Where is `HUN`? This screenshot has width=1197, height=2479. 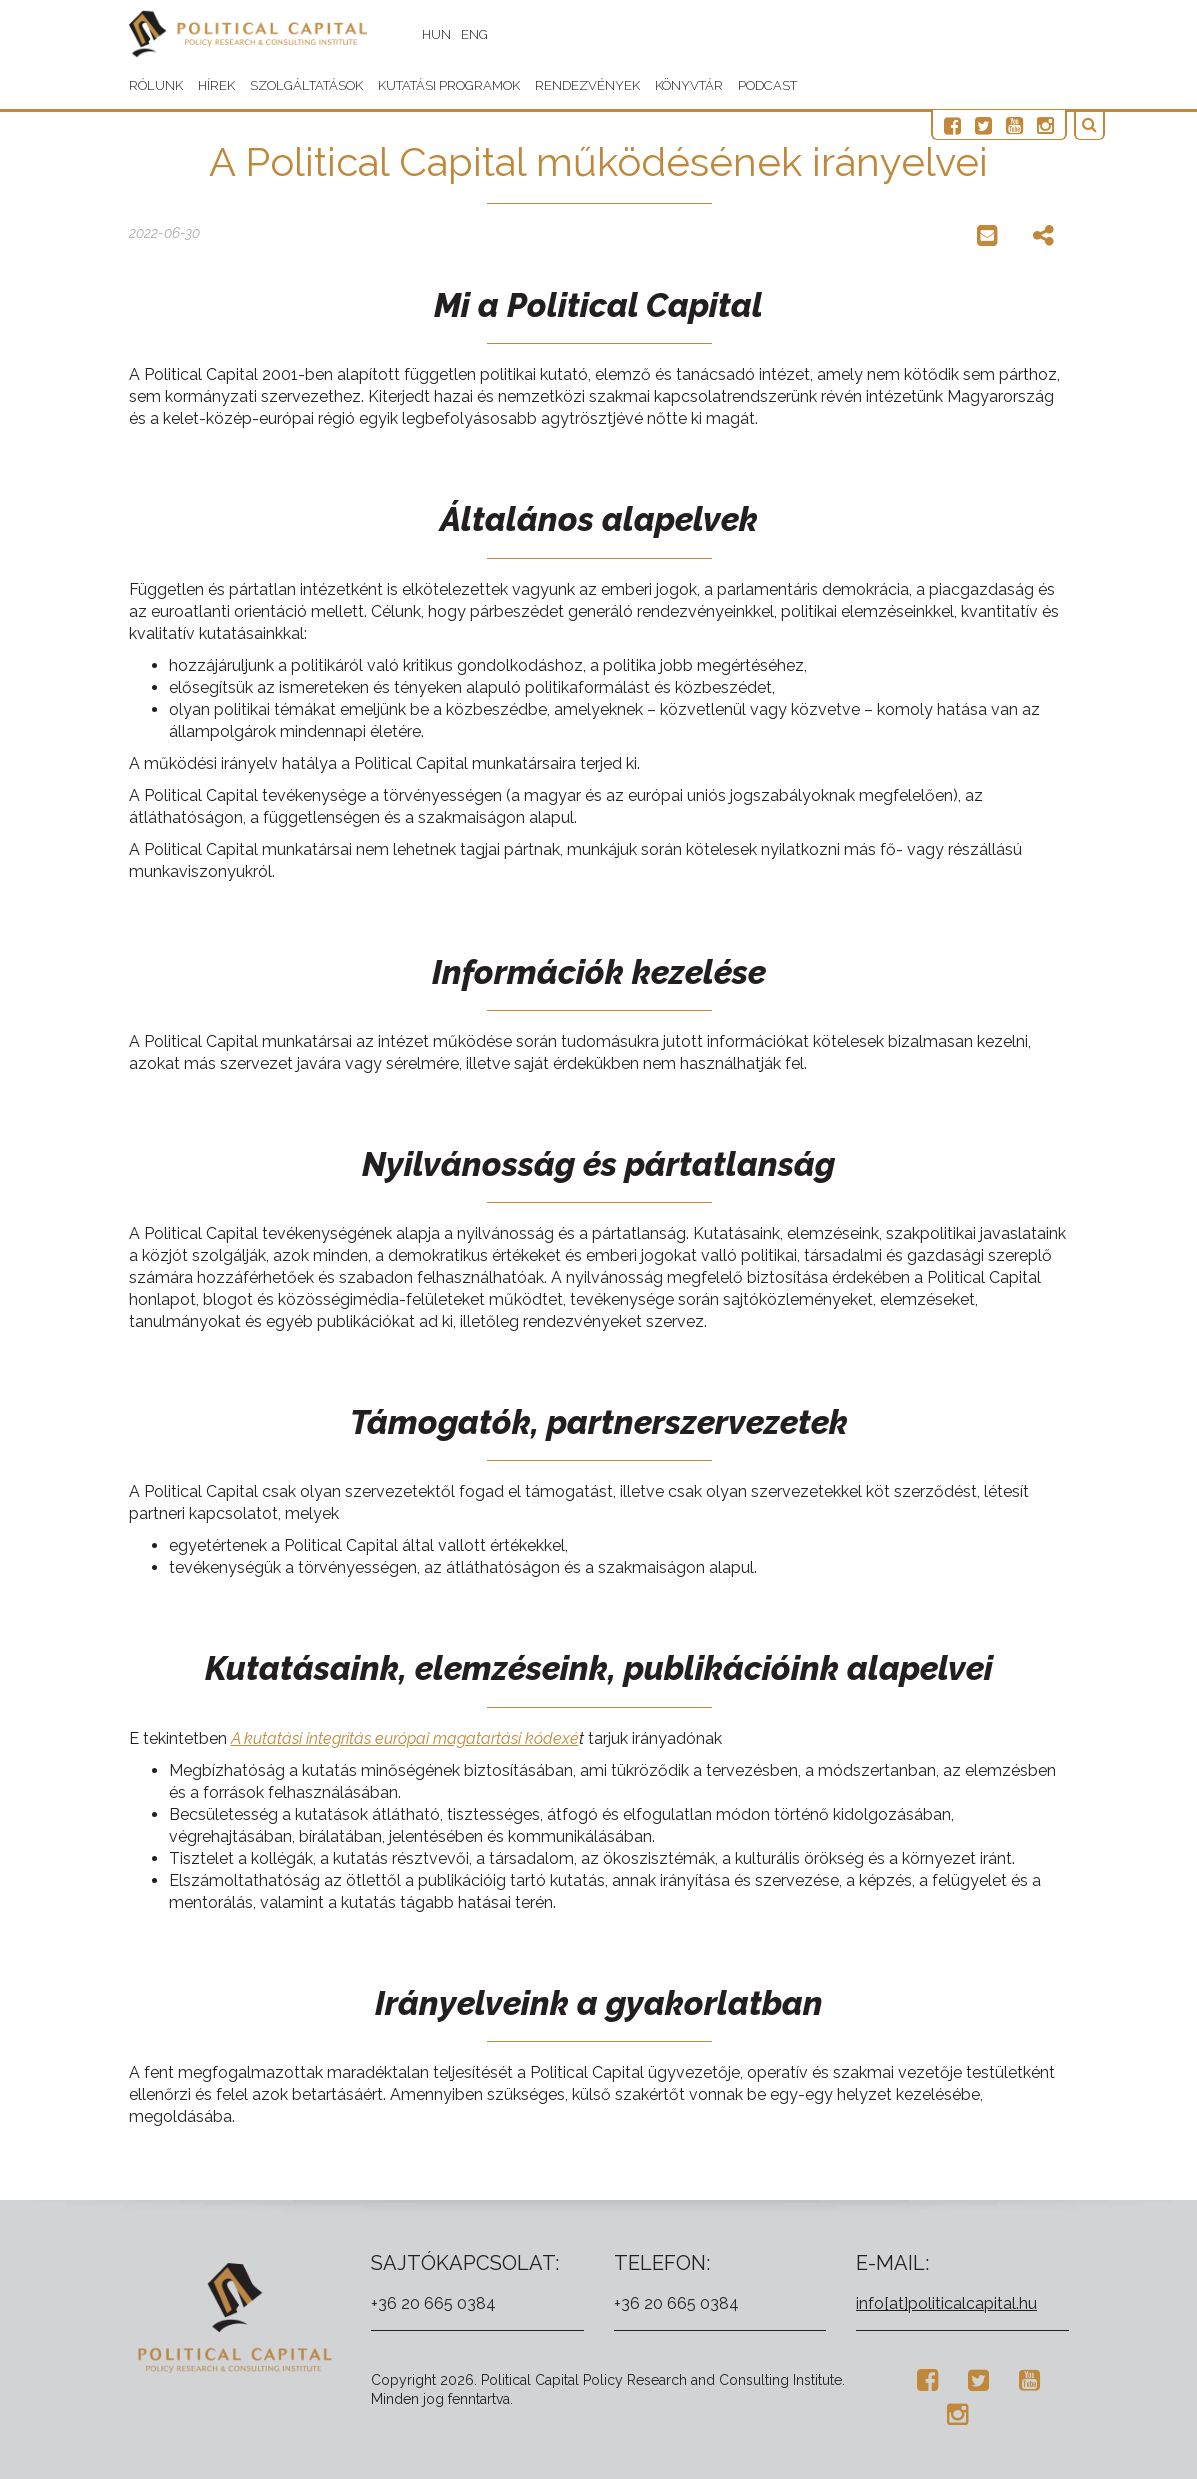 HUN is located at coordinates (448, 34).